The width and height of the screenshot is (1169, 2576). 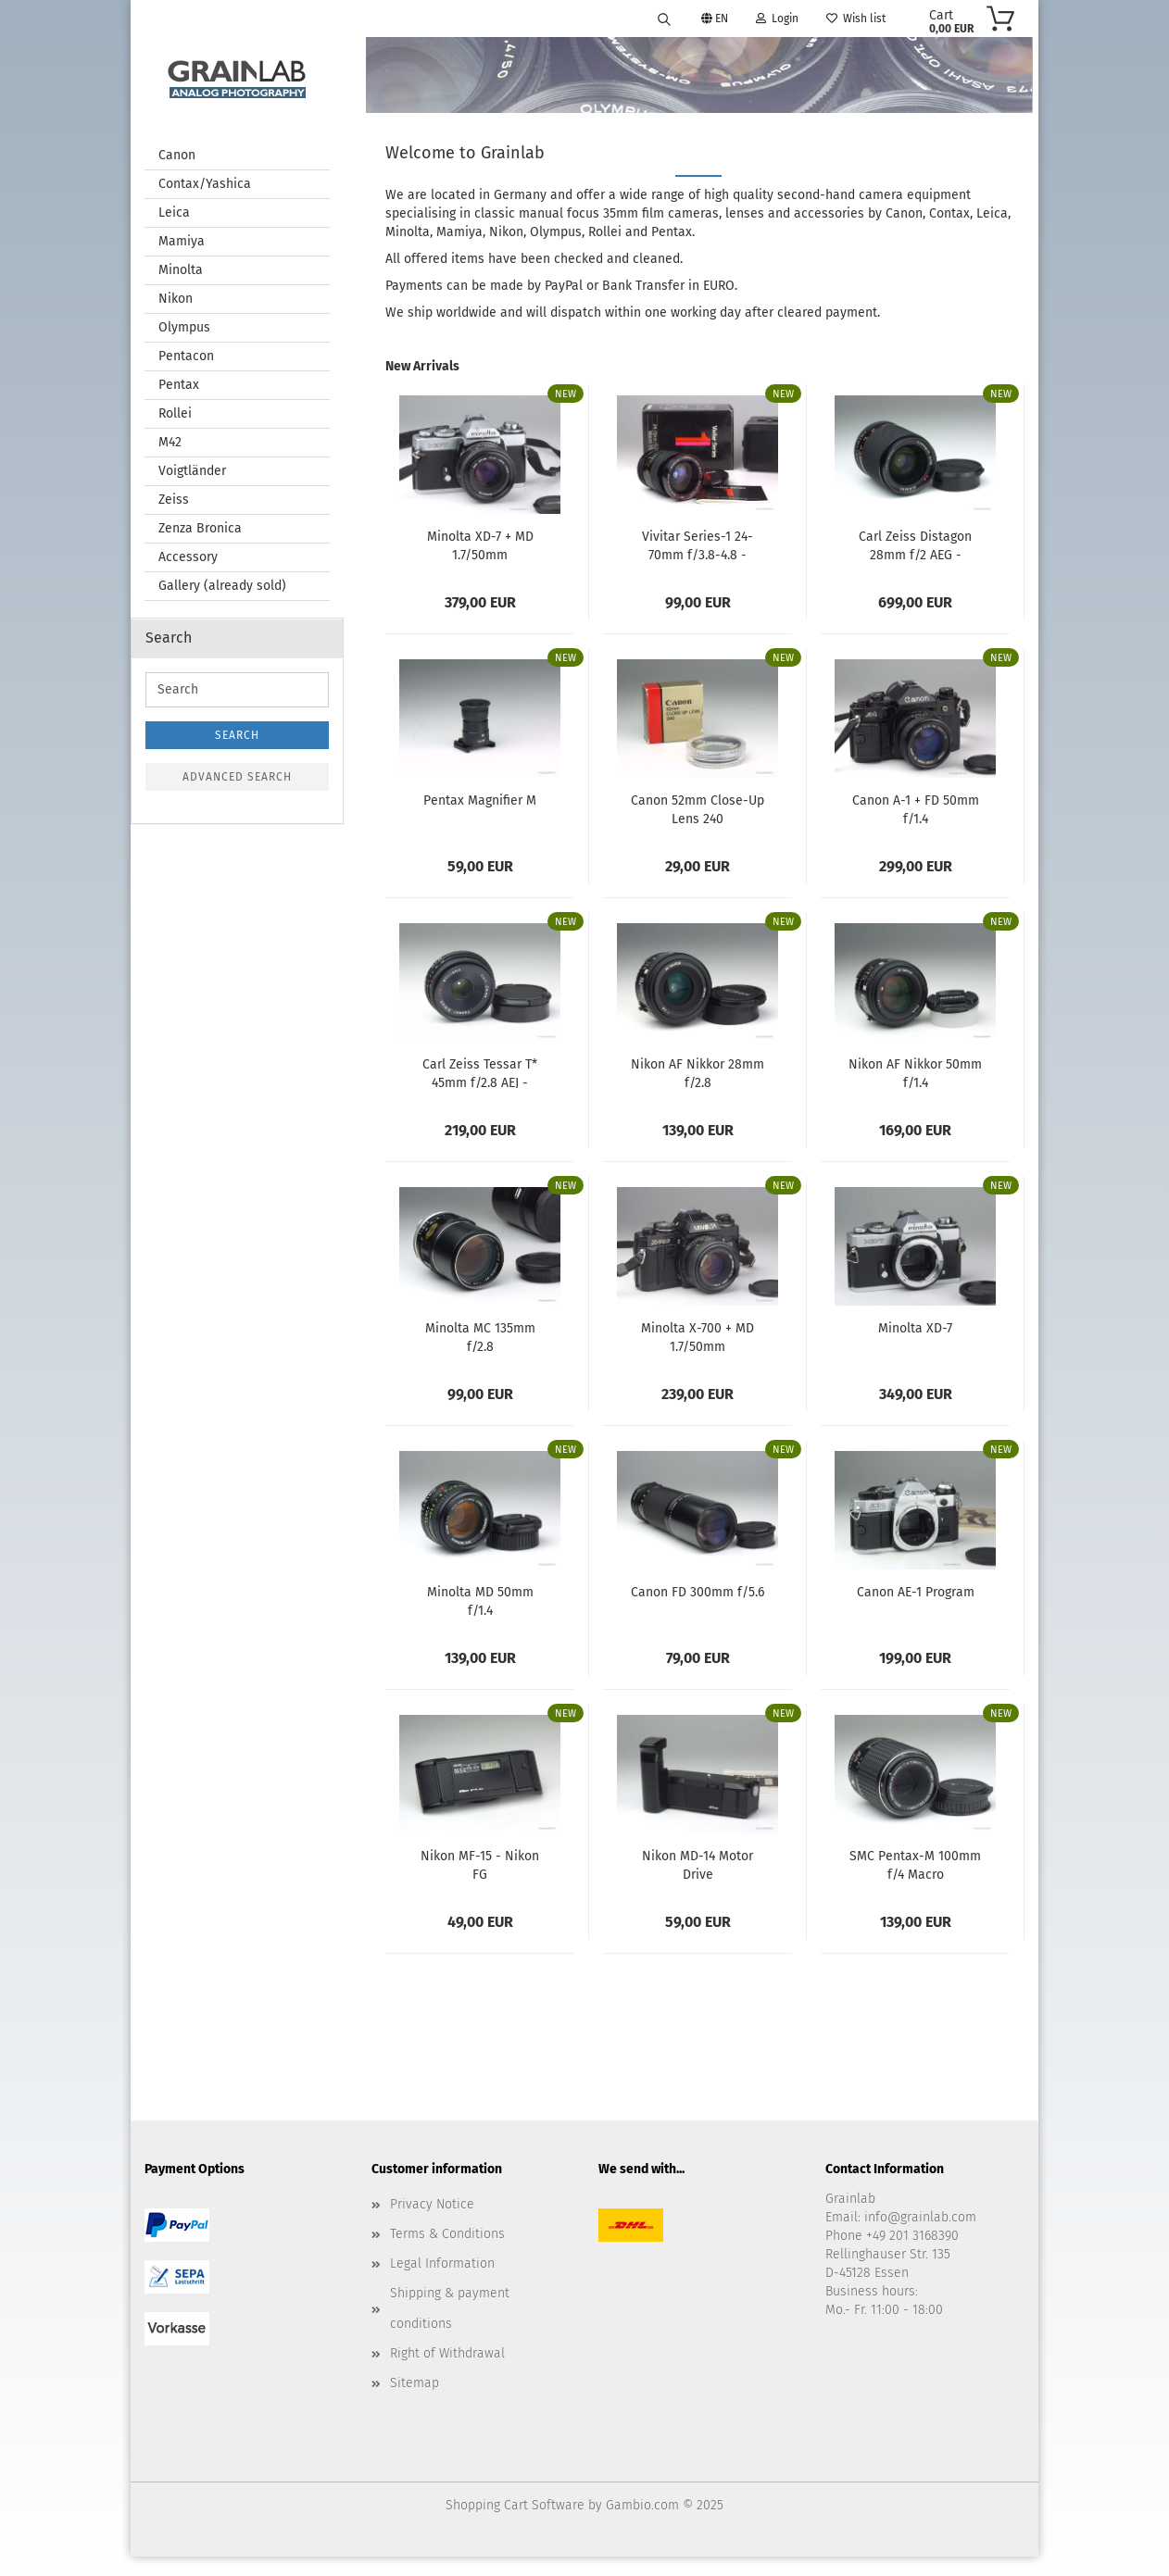 I want to click on Nikon AF Nikkor 28mm f/2.8, so click(x=697, y=1073).